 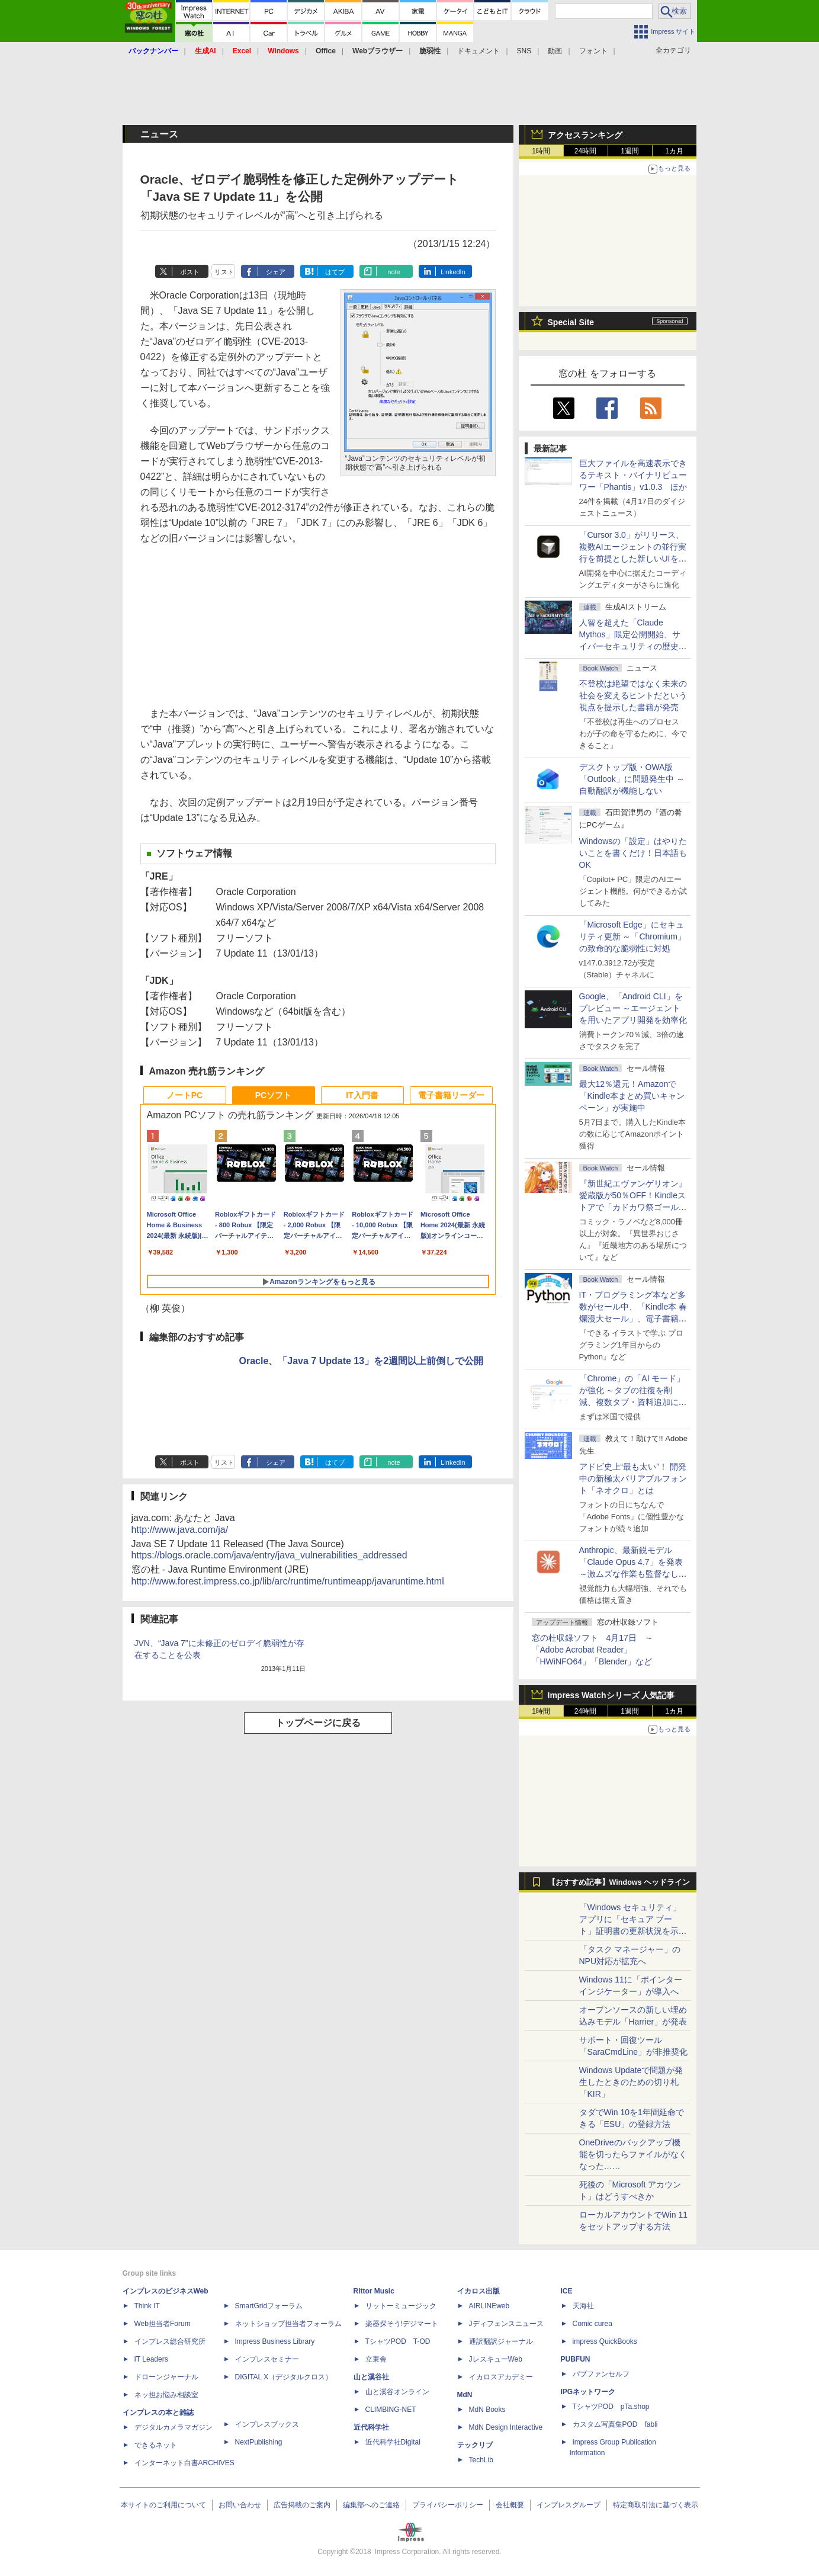 I want to click on パブファンセルフ, so click(x=601, y=2374).